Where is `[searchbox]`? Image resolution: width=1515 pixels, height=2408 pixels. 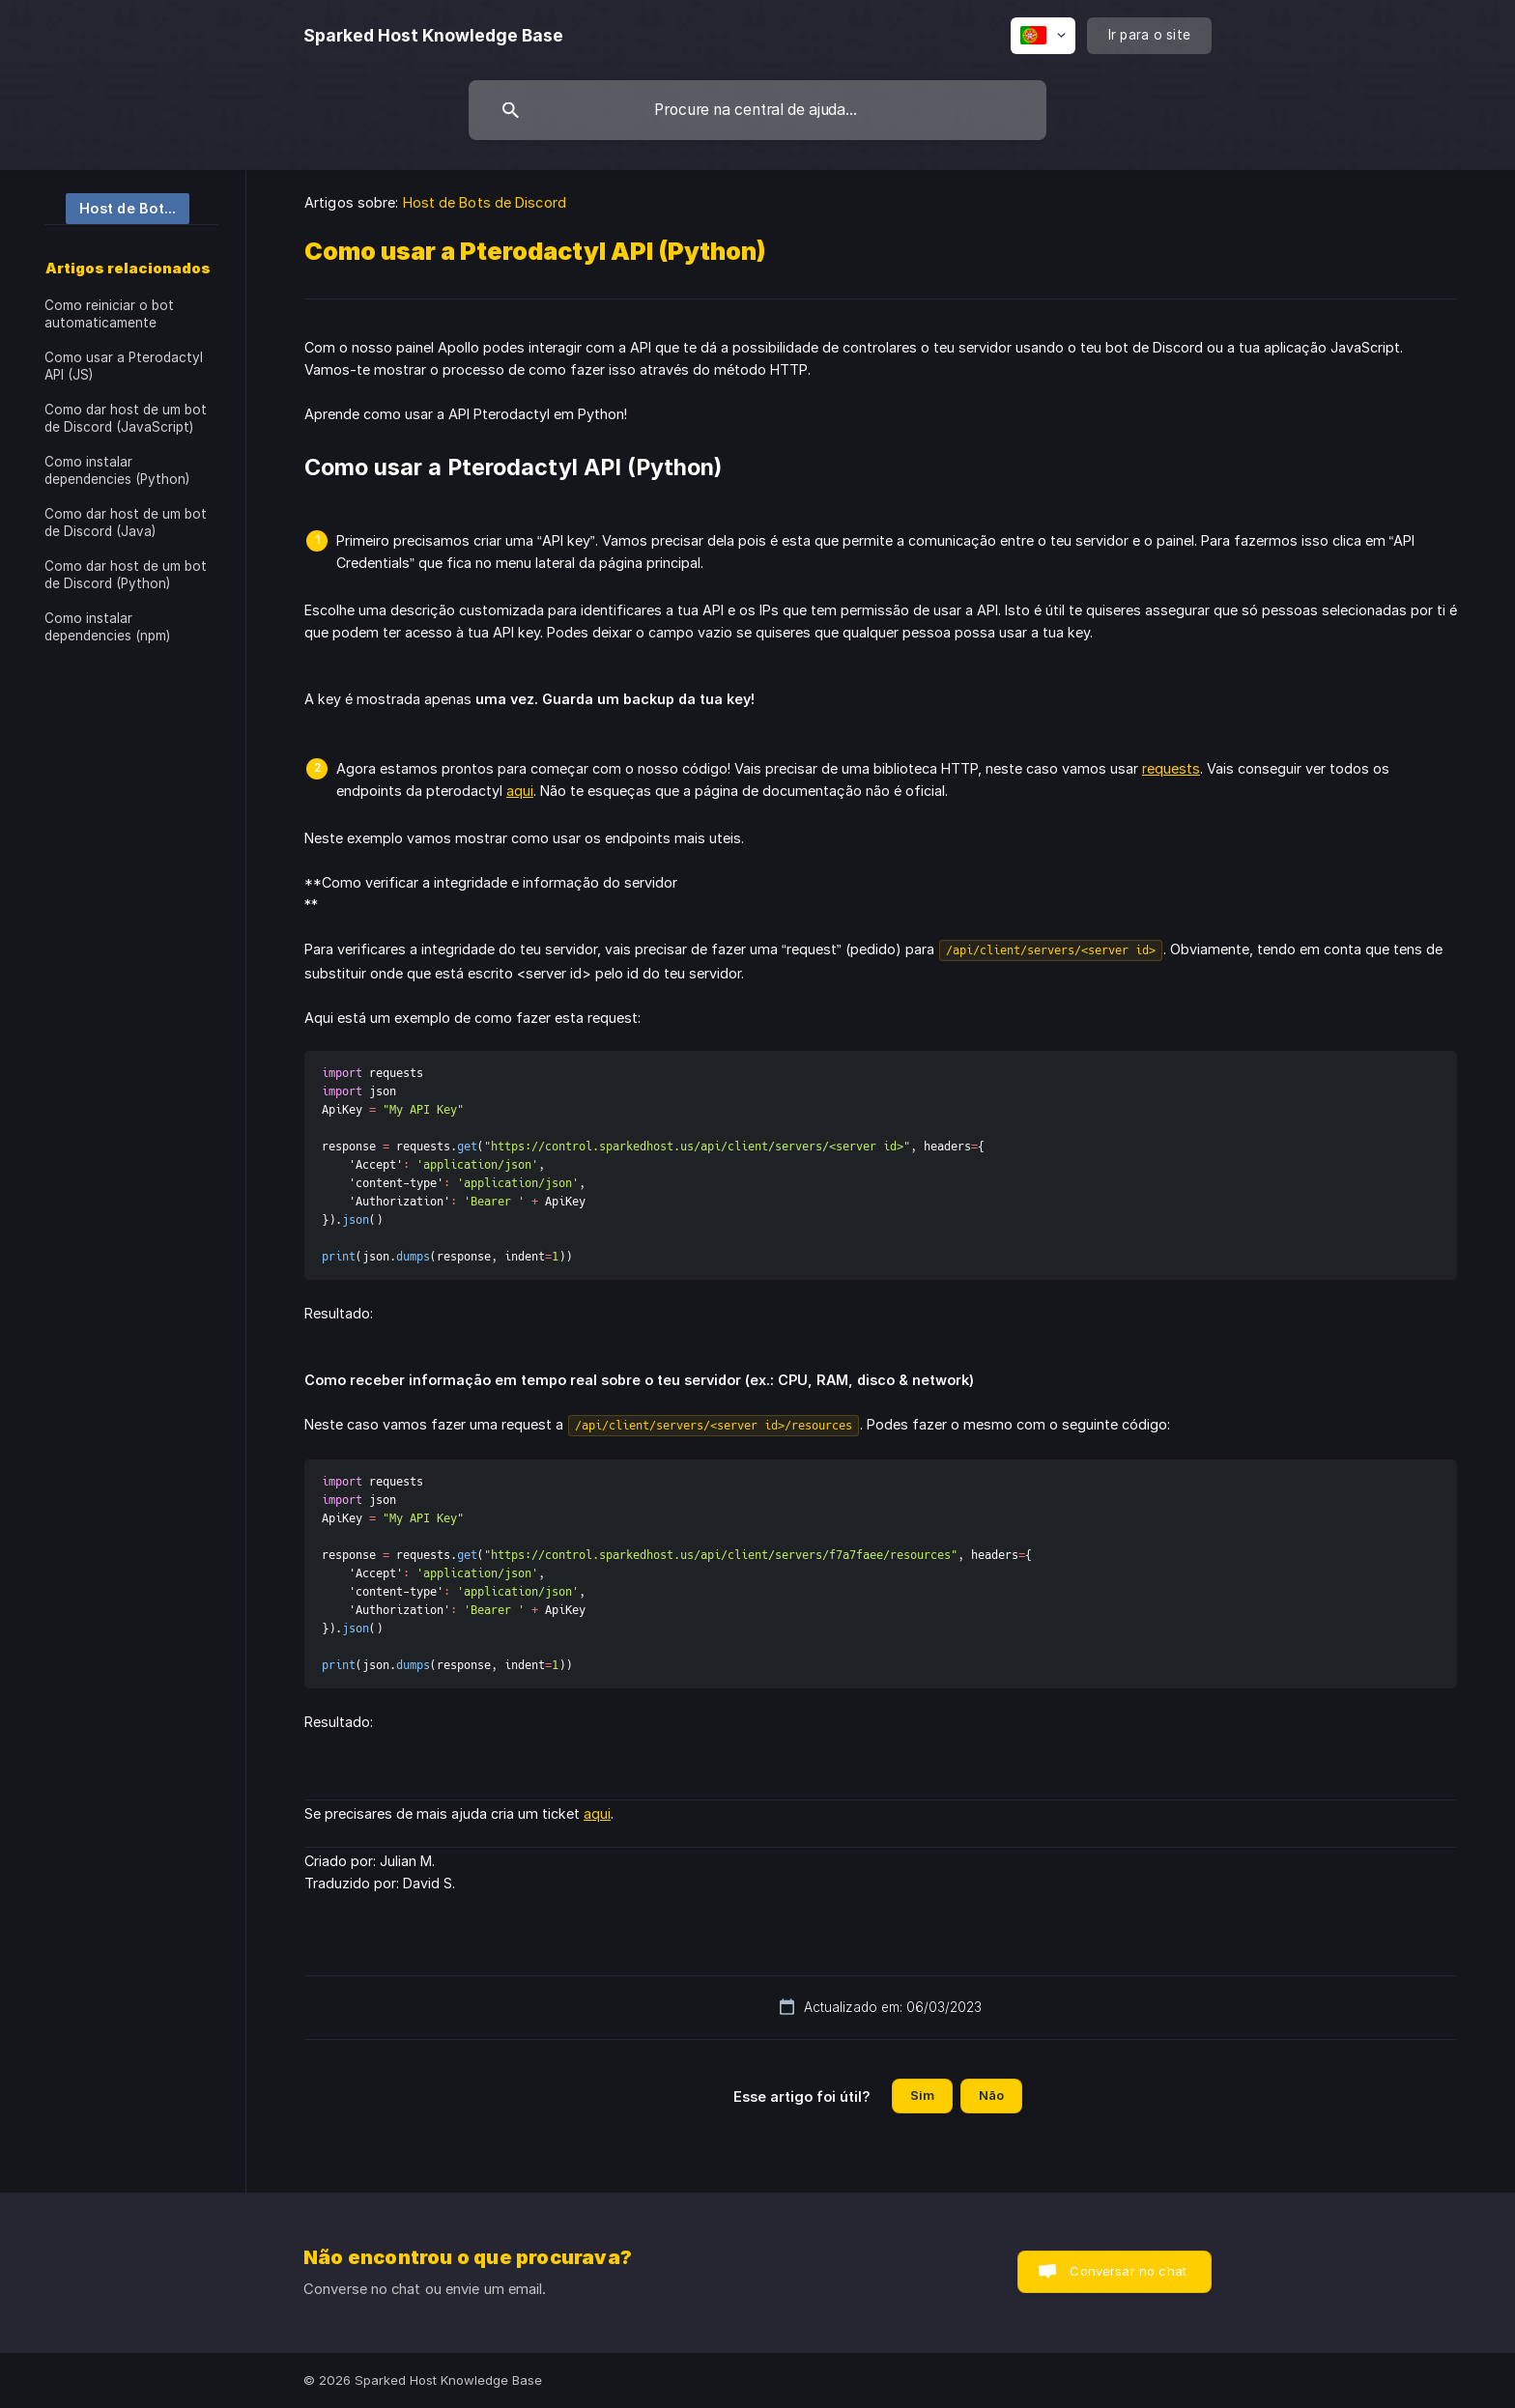
[searchbox] is located at coordinates (757, 110).